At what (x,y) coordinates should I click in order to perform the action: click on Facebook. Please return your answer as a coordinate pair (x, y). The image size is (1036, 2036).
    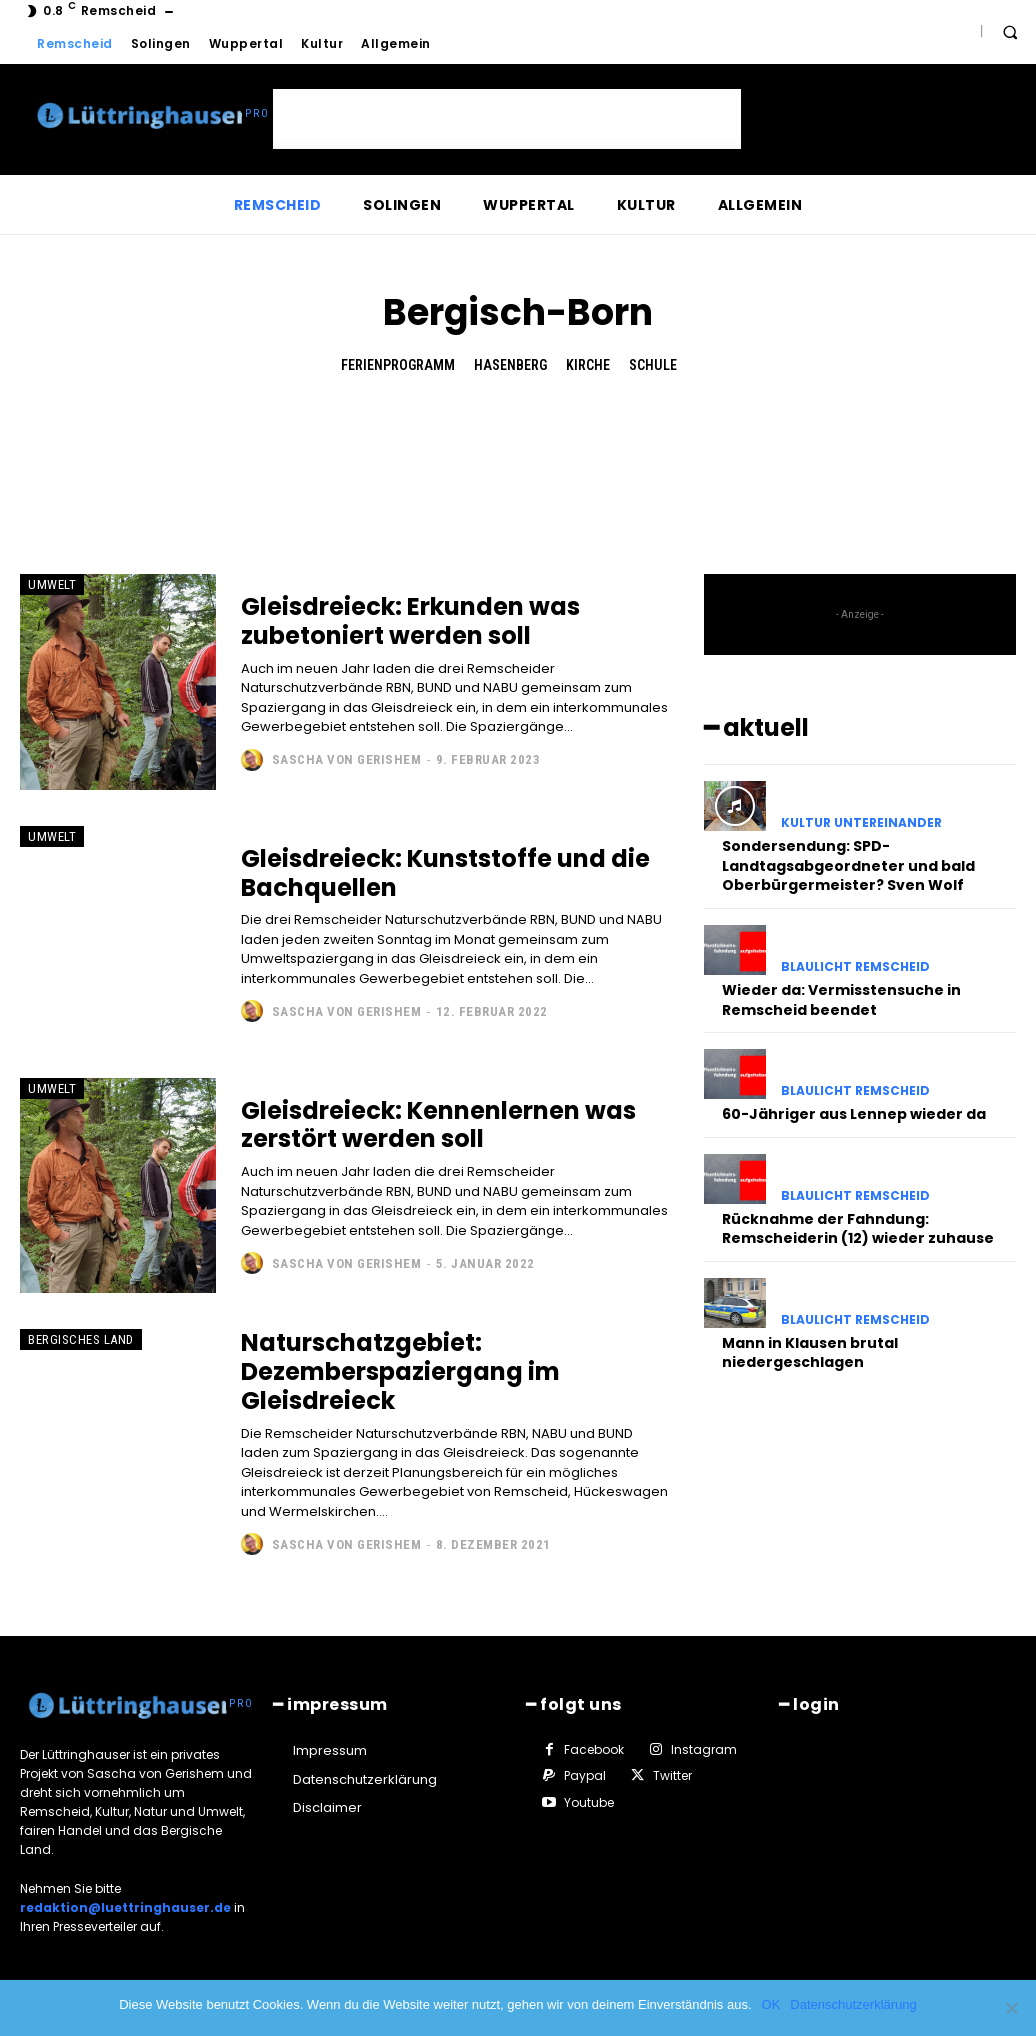
    Looking at the image, I should click on (594, 1749).